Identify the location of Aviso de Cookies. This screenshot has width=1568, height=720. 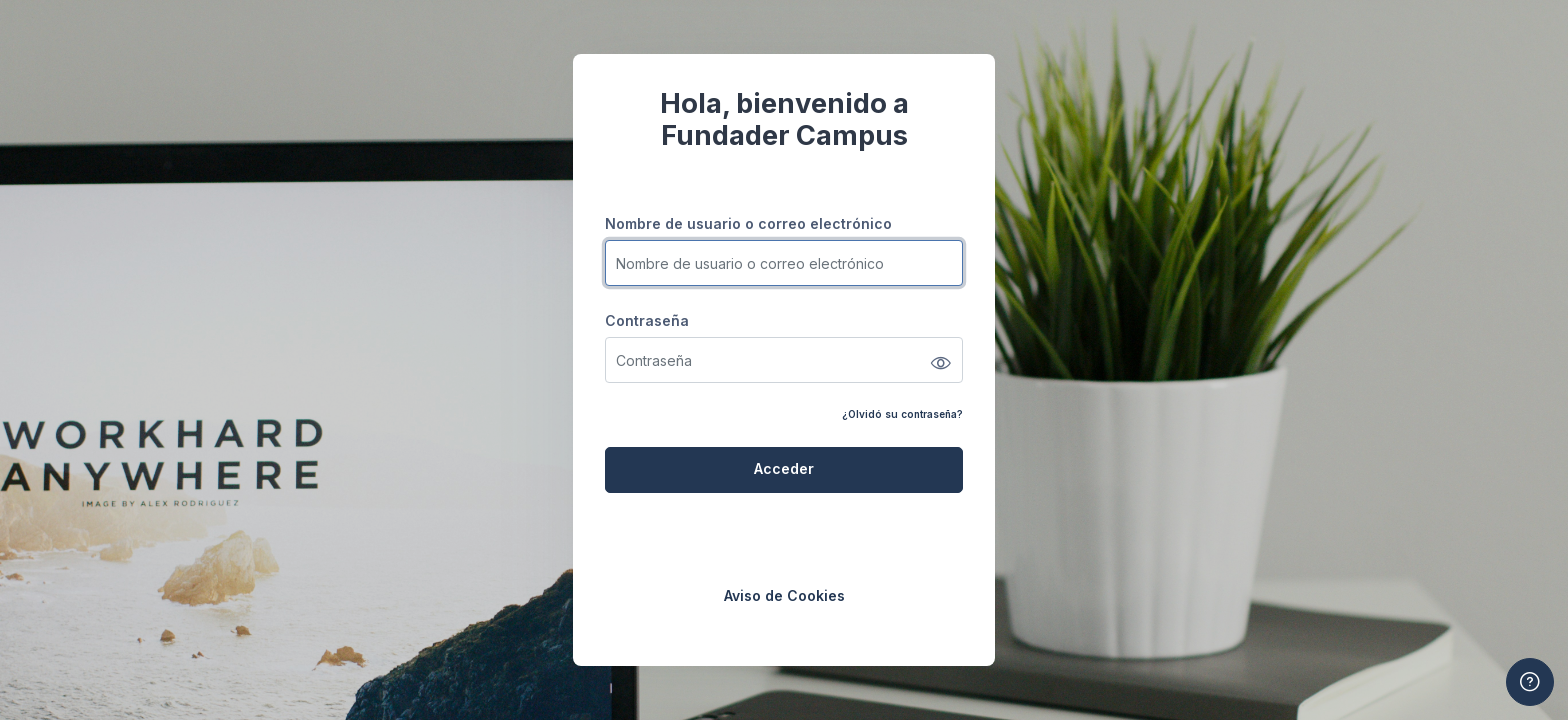
(784, 595).